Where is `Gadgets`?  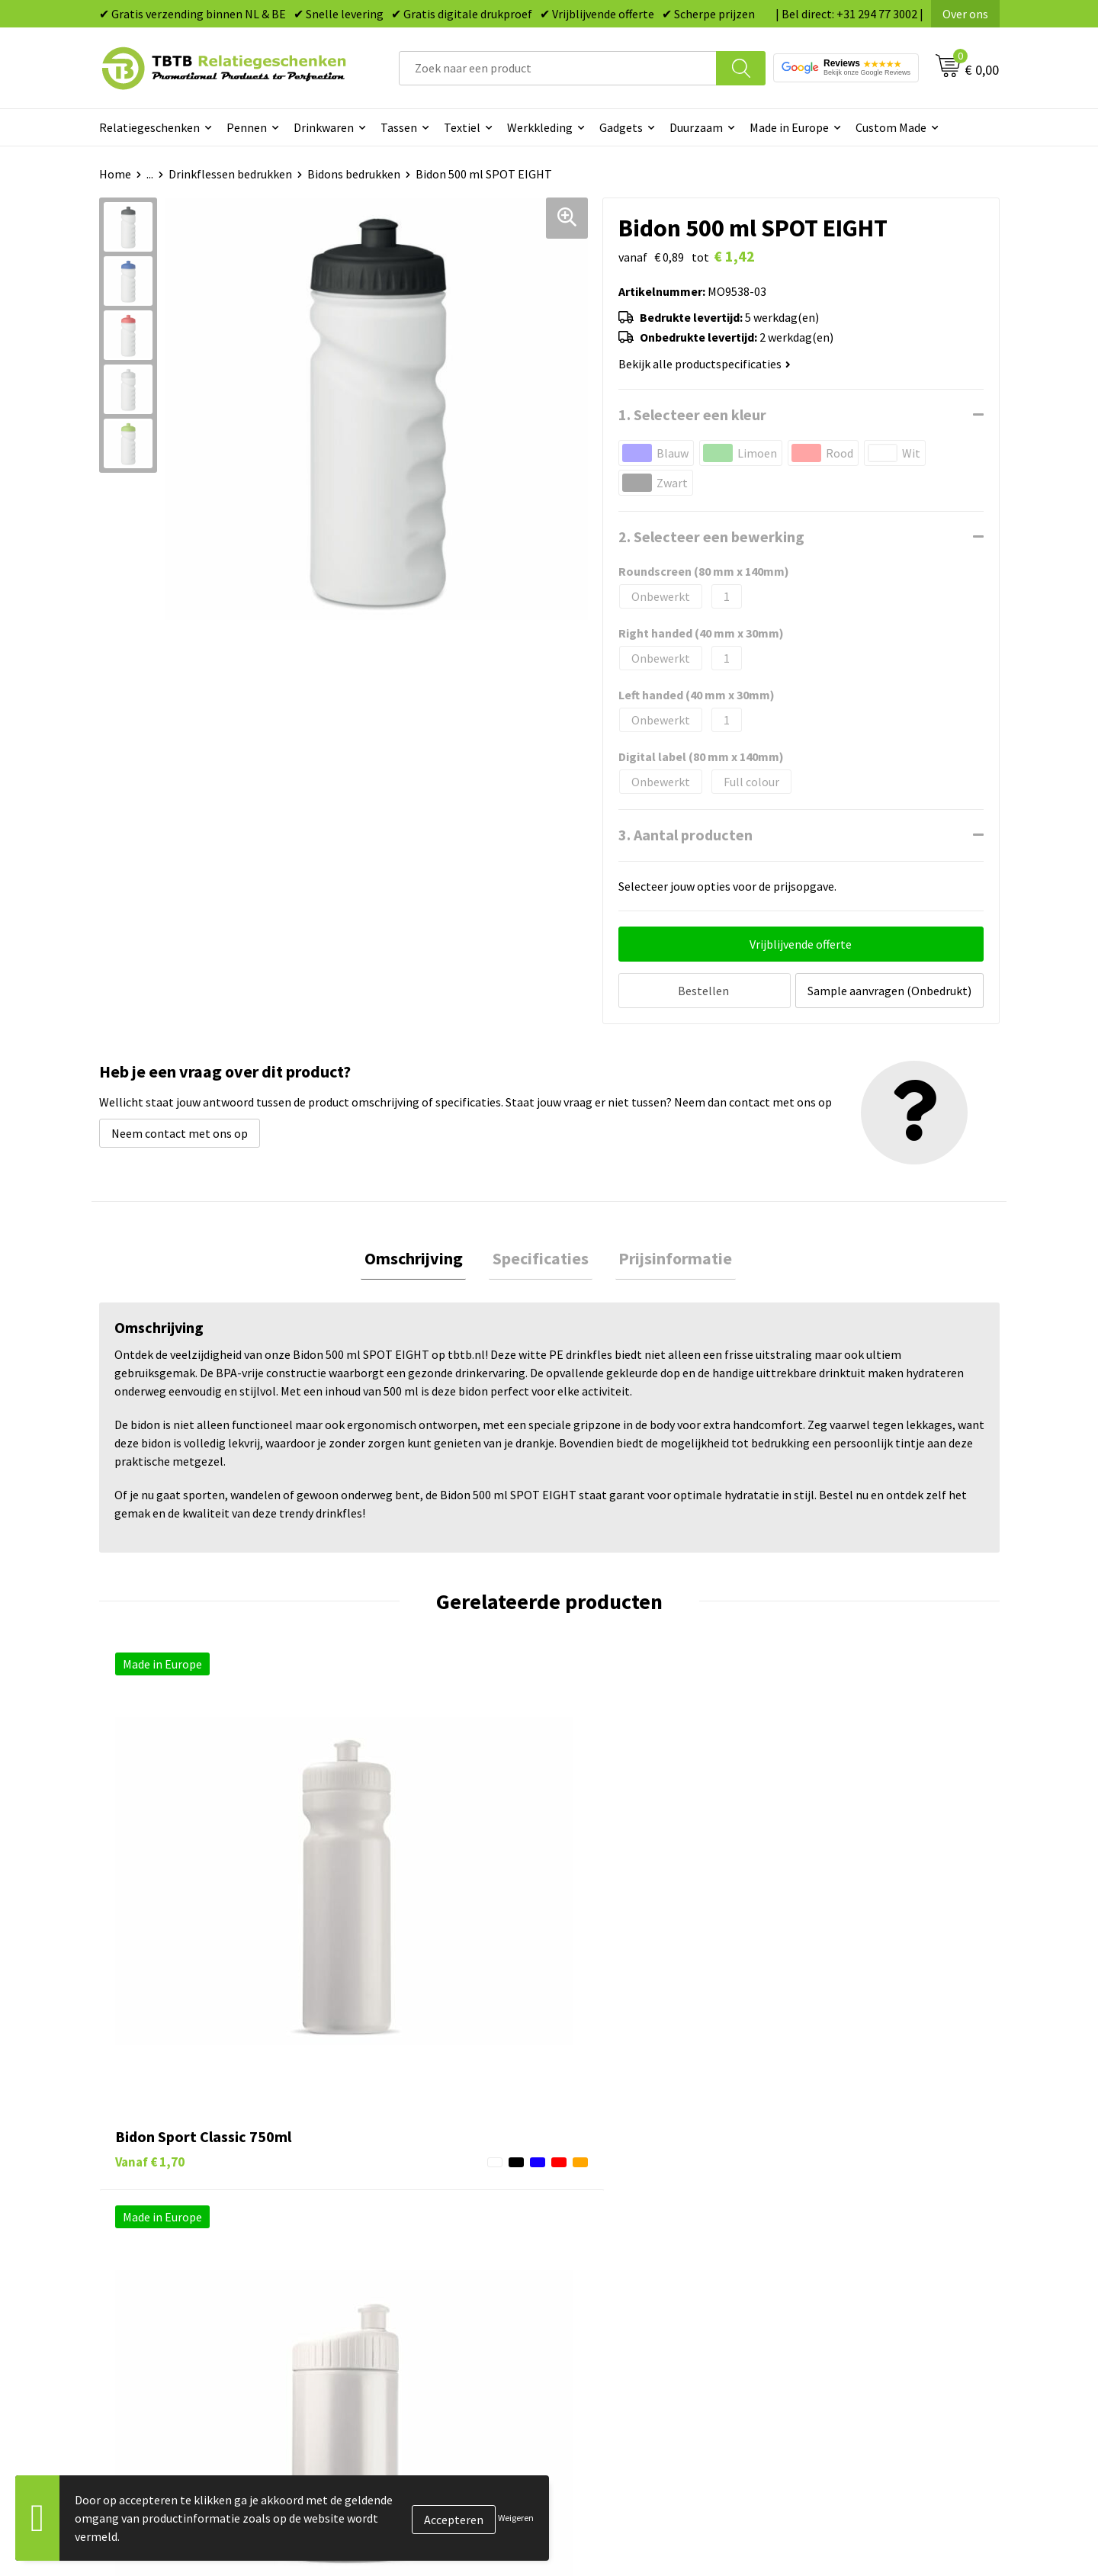
Gadgets is located at coordinates (621, 127).